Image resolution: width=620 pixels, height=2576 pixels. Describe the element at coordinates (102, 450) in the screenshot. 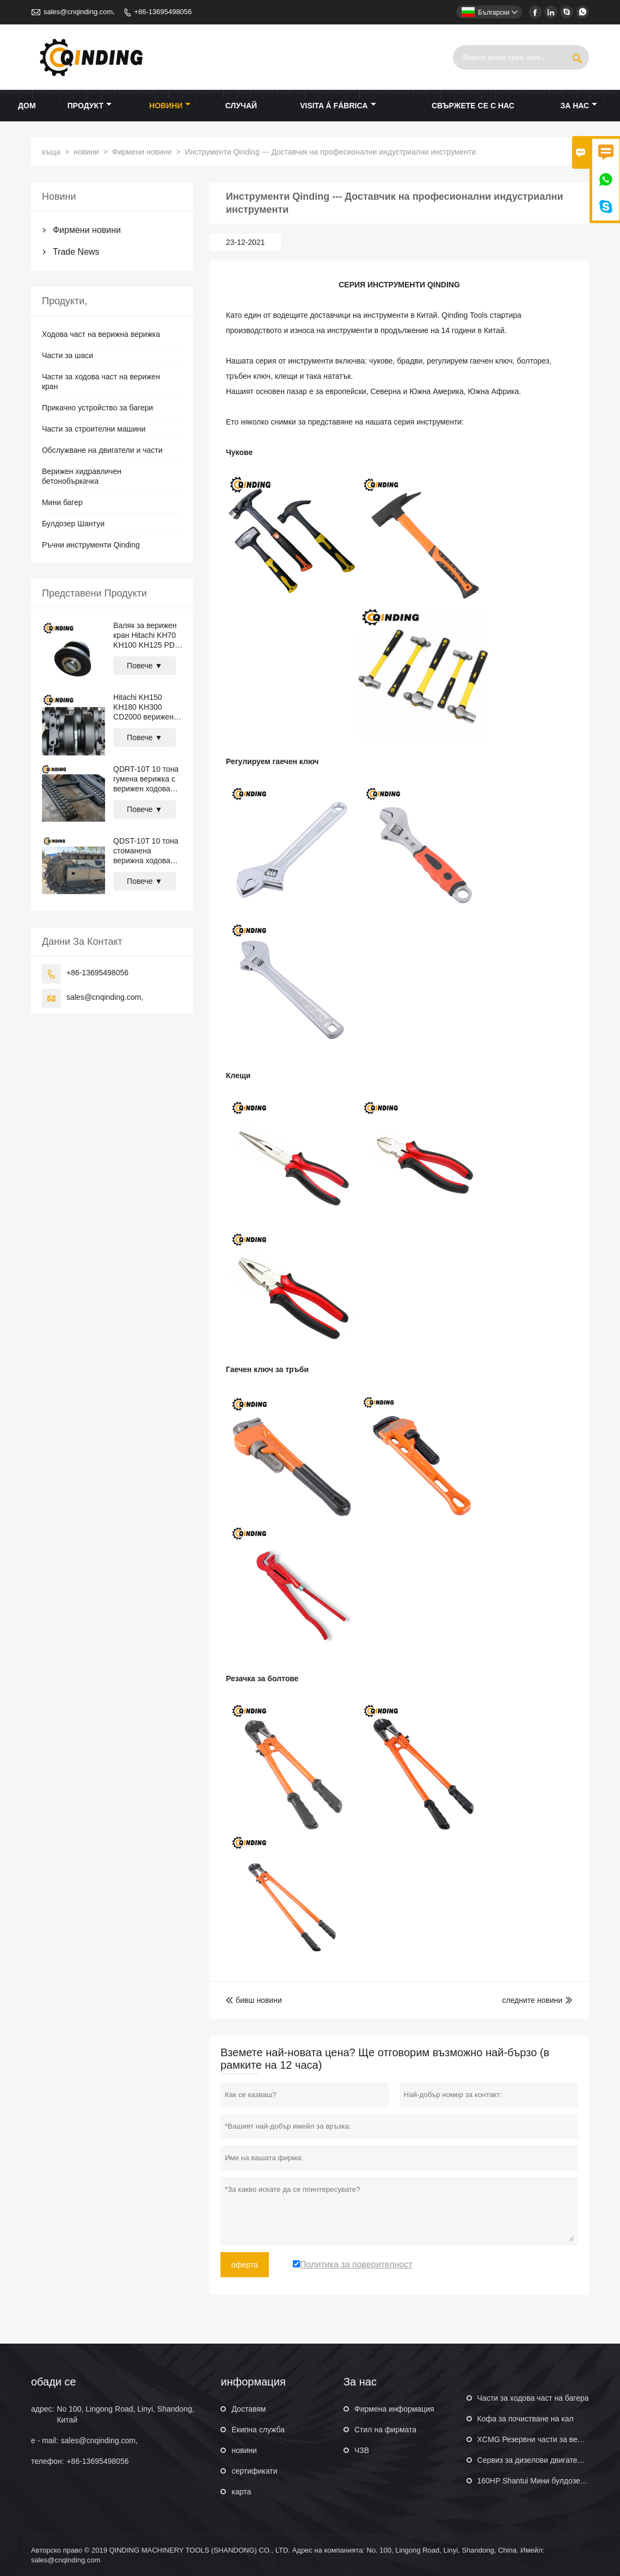

I see `Обслужване на двигатели и части` at that location.